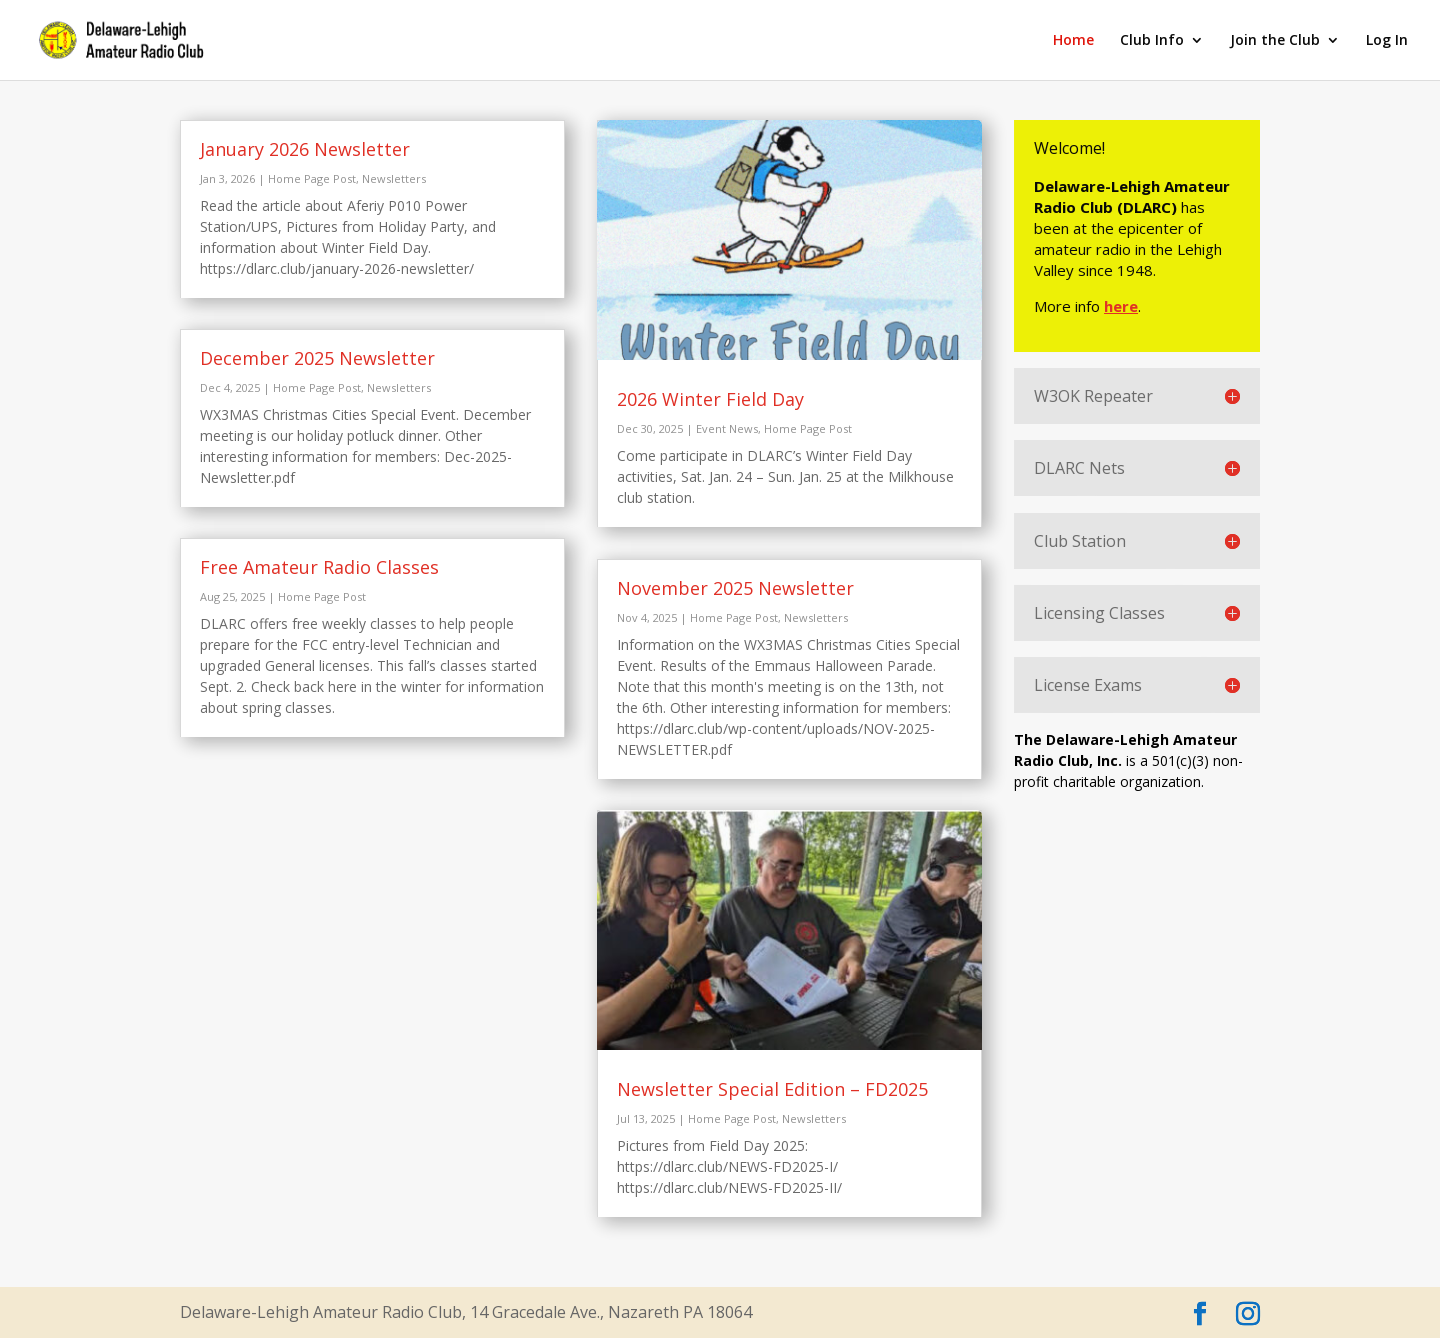 The width and height of the screenshot is (1440, 1338). Describe the element at coordinates (710, 399) in the screenshot. I see `2026 Winter Field Day` at that location.